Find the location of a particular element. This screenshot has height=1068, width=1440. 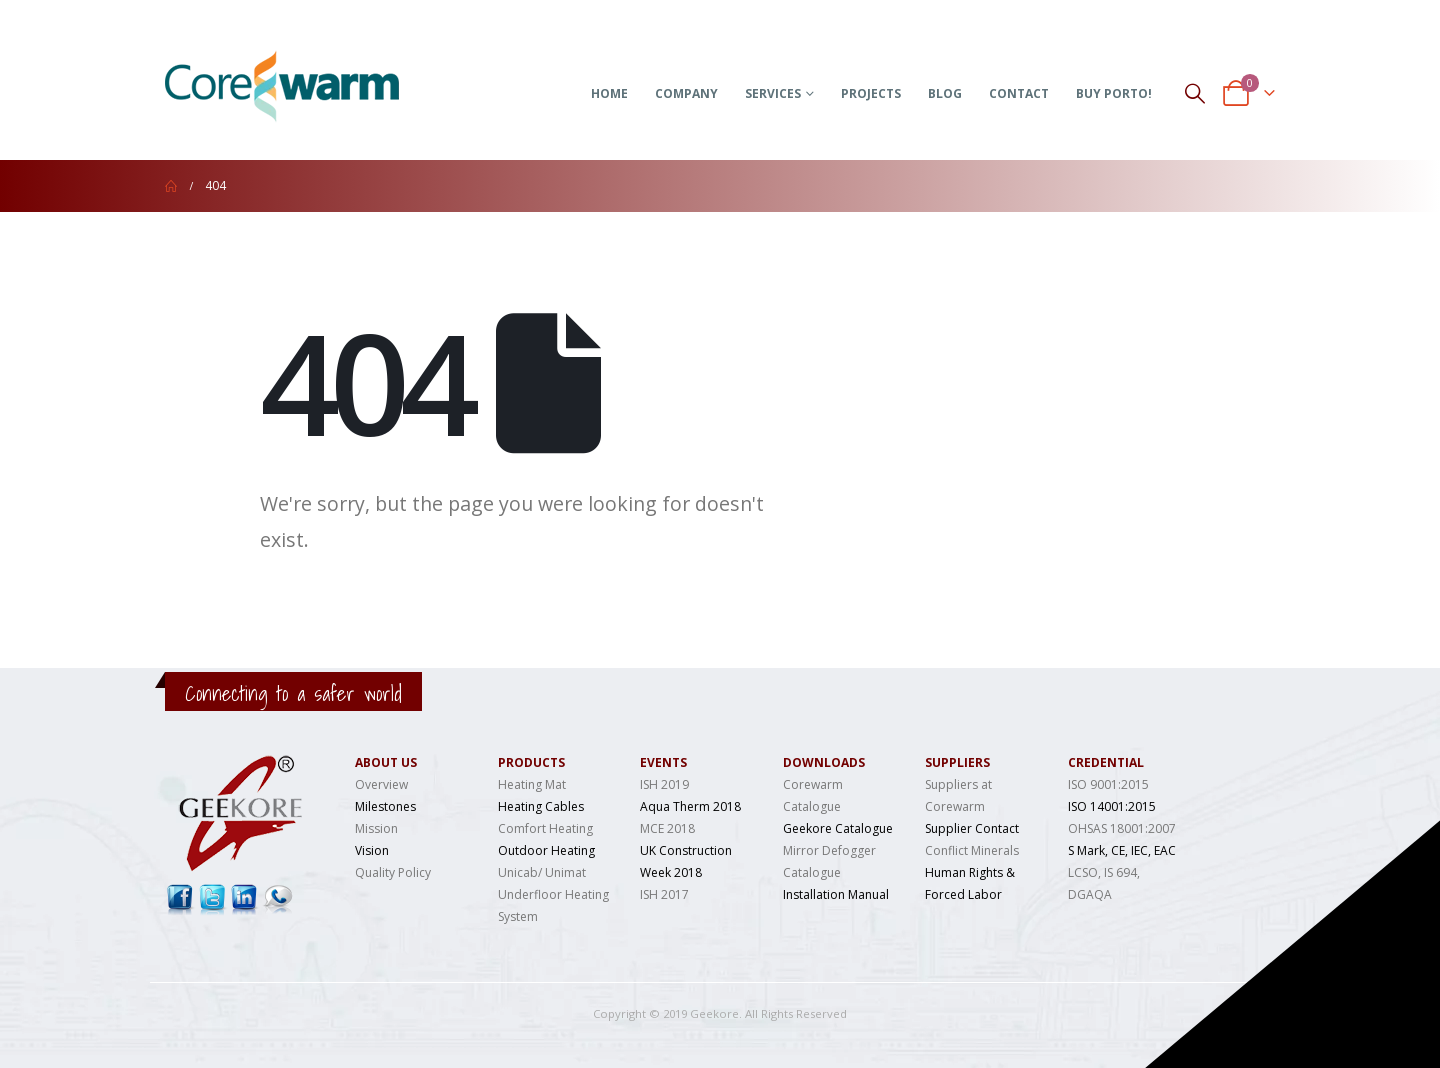

ISO 14001:2015 is located at coordinates (1112, 806).